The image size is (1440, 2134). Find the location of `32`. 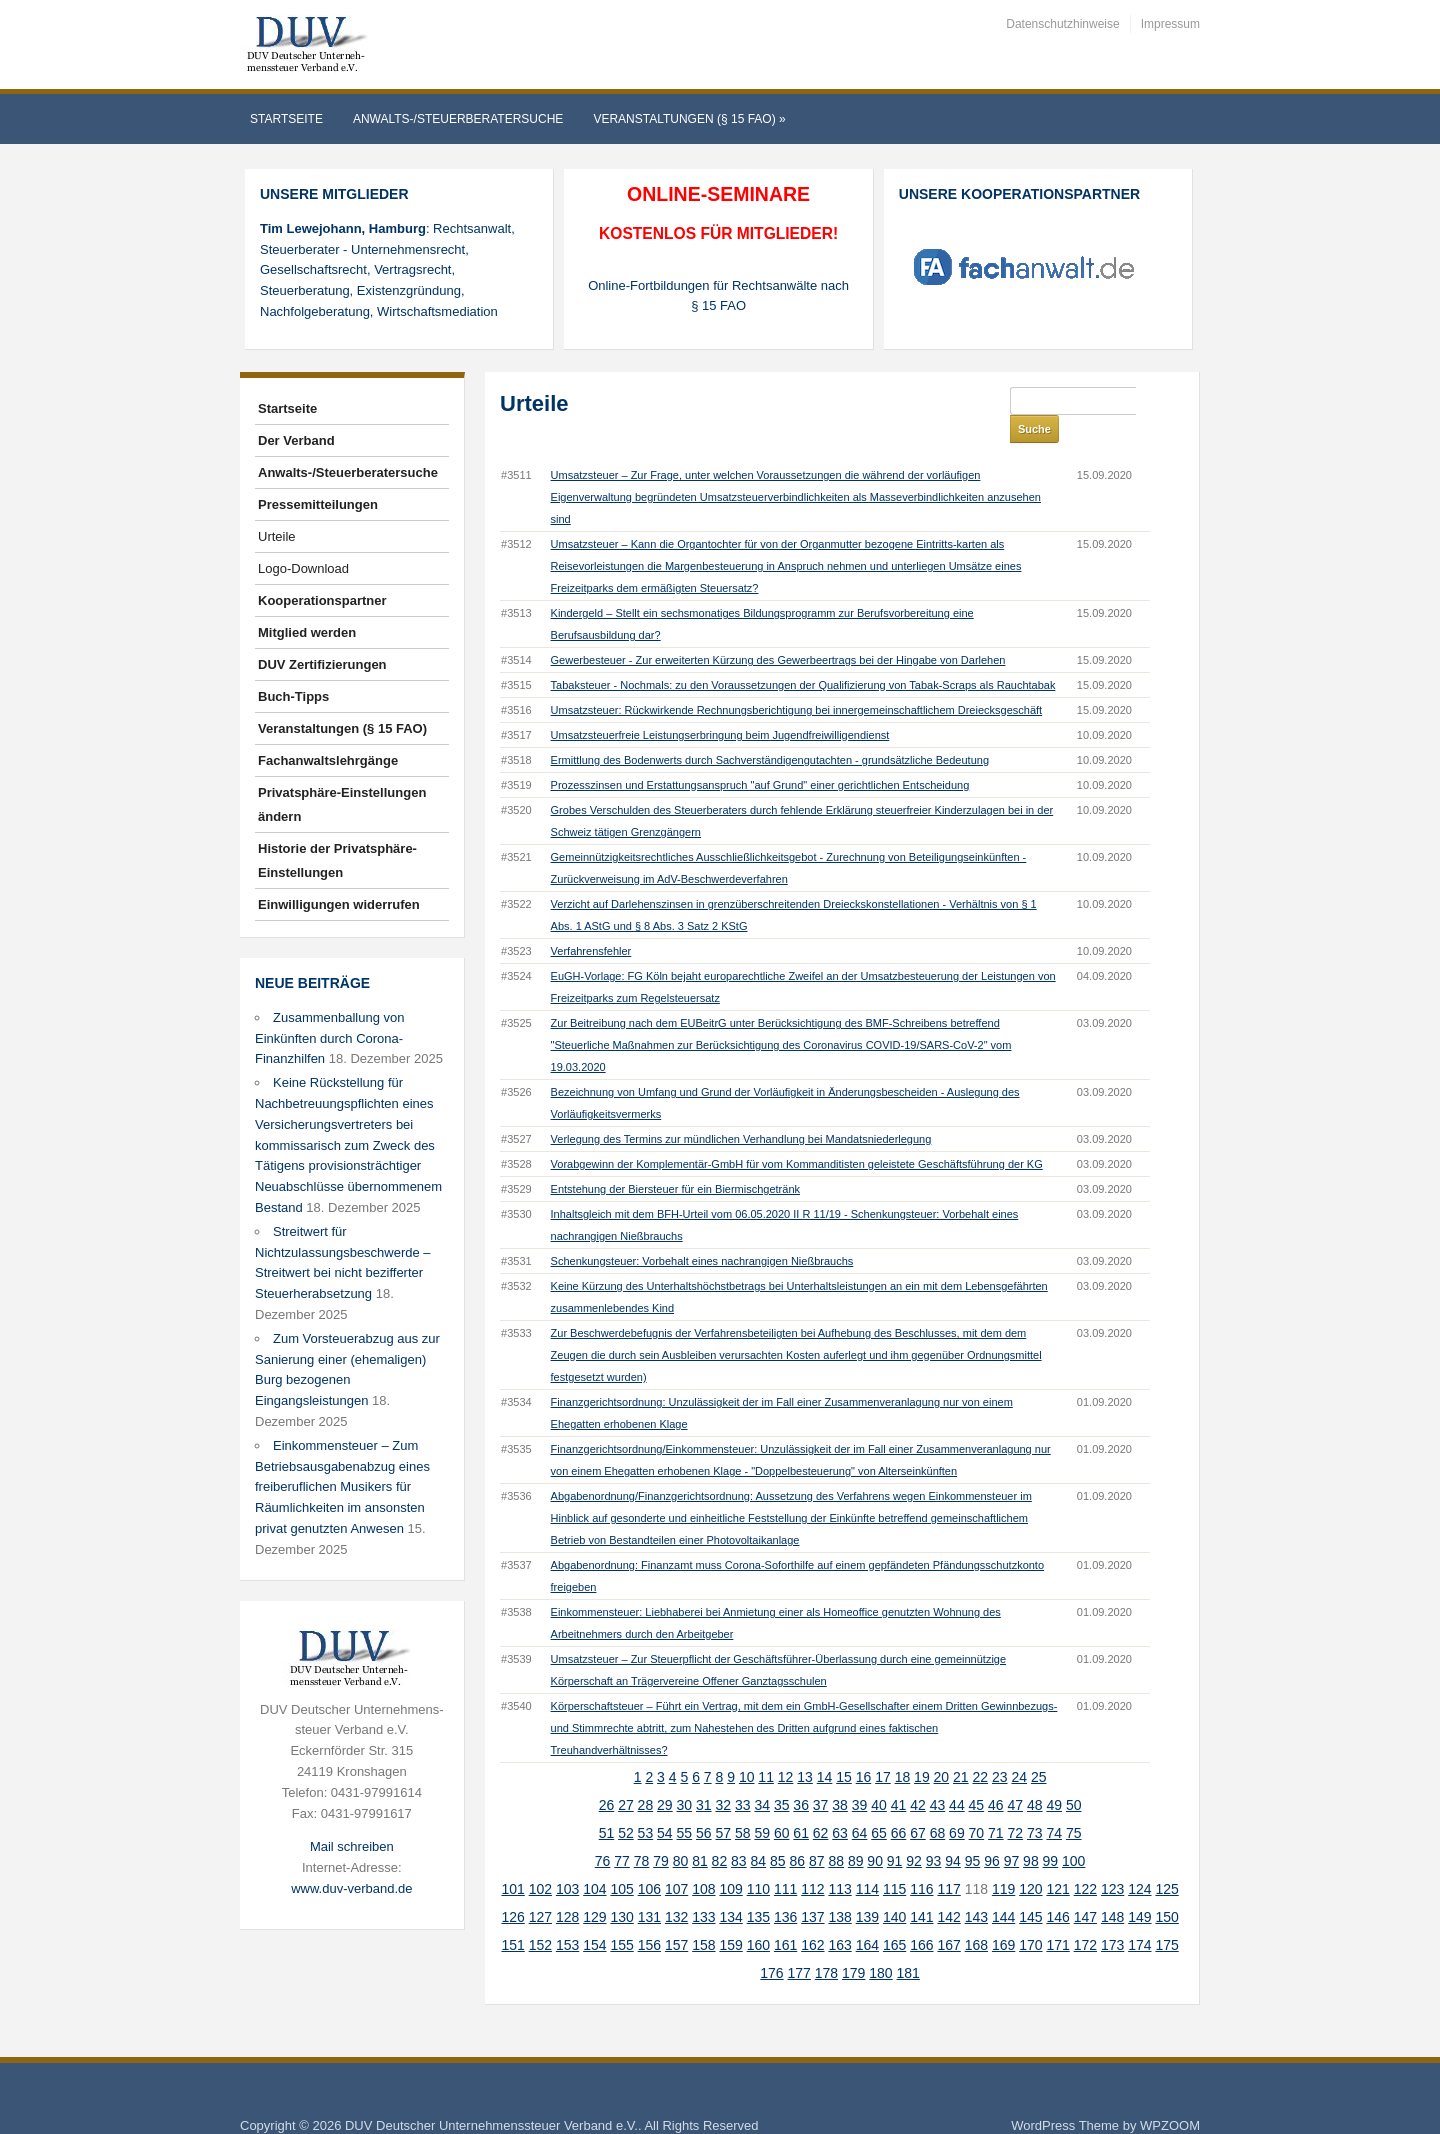

32 is located at coordinates (723, 1777).